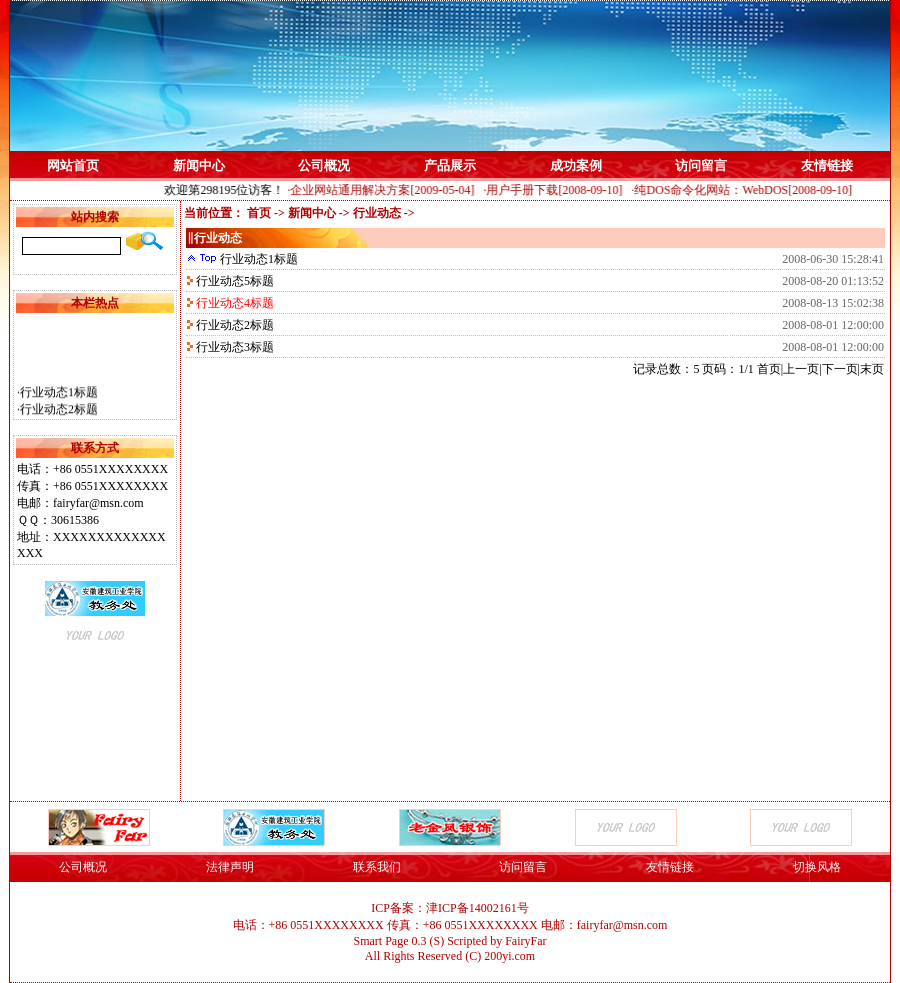 Image resolution: width=900 pixels, height=983 pixels. I want to click on 友情链接, so click(827, 165).